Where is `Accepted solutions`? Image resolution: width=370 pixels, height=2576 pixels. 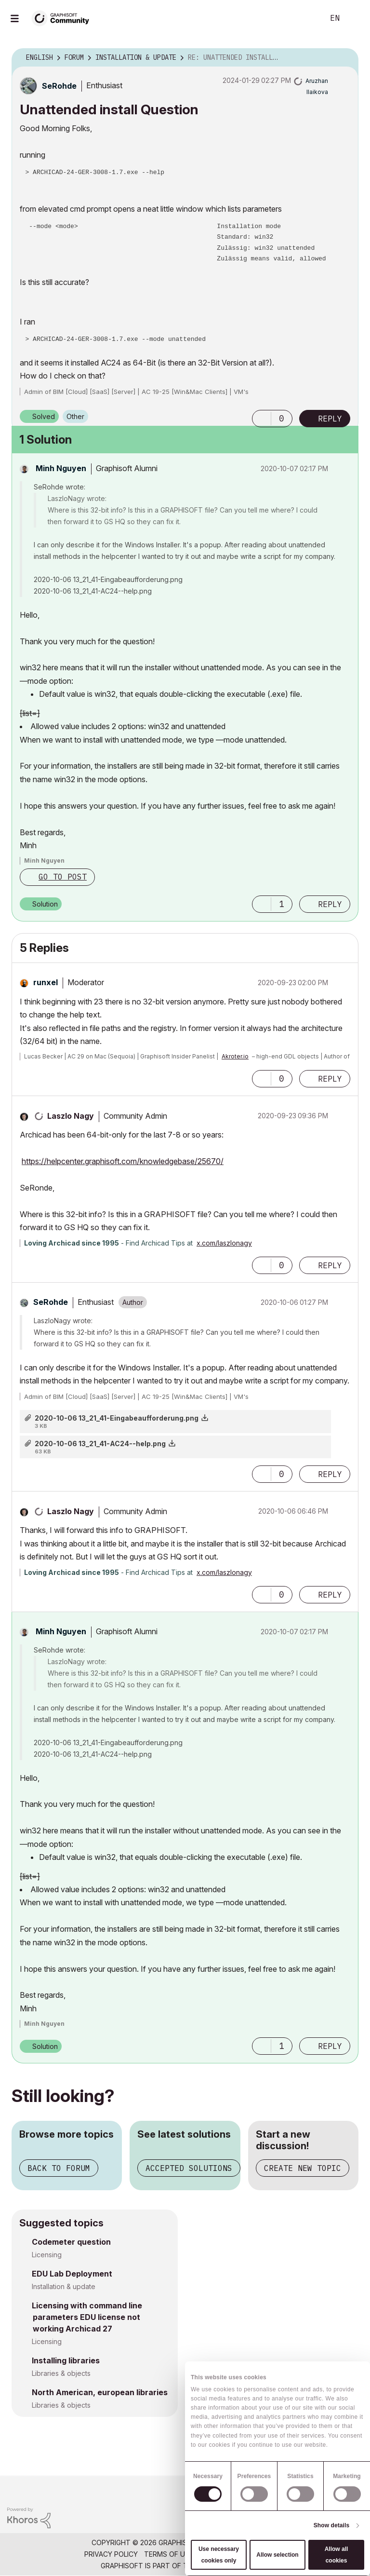 Accepted solutions is located at coordinates (188, 2168).